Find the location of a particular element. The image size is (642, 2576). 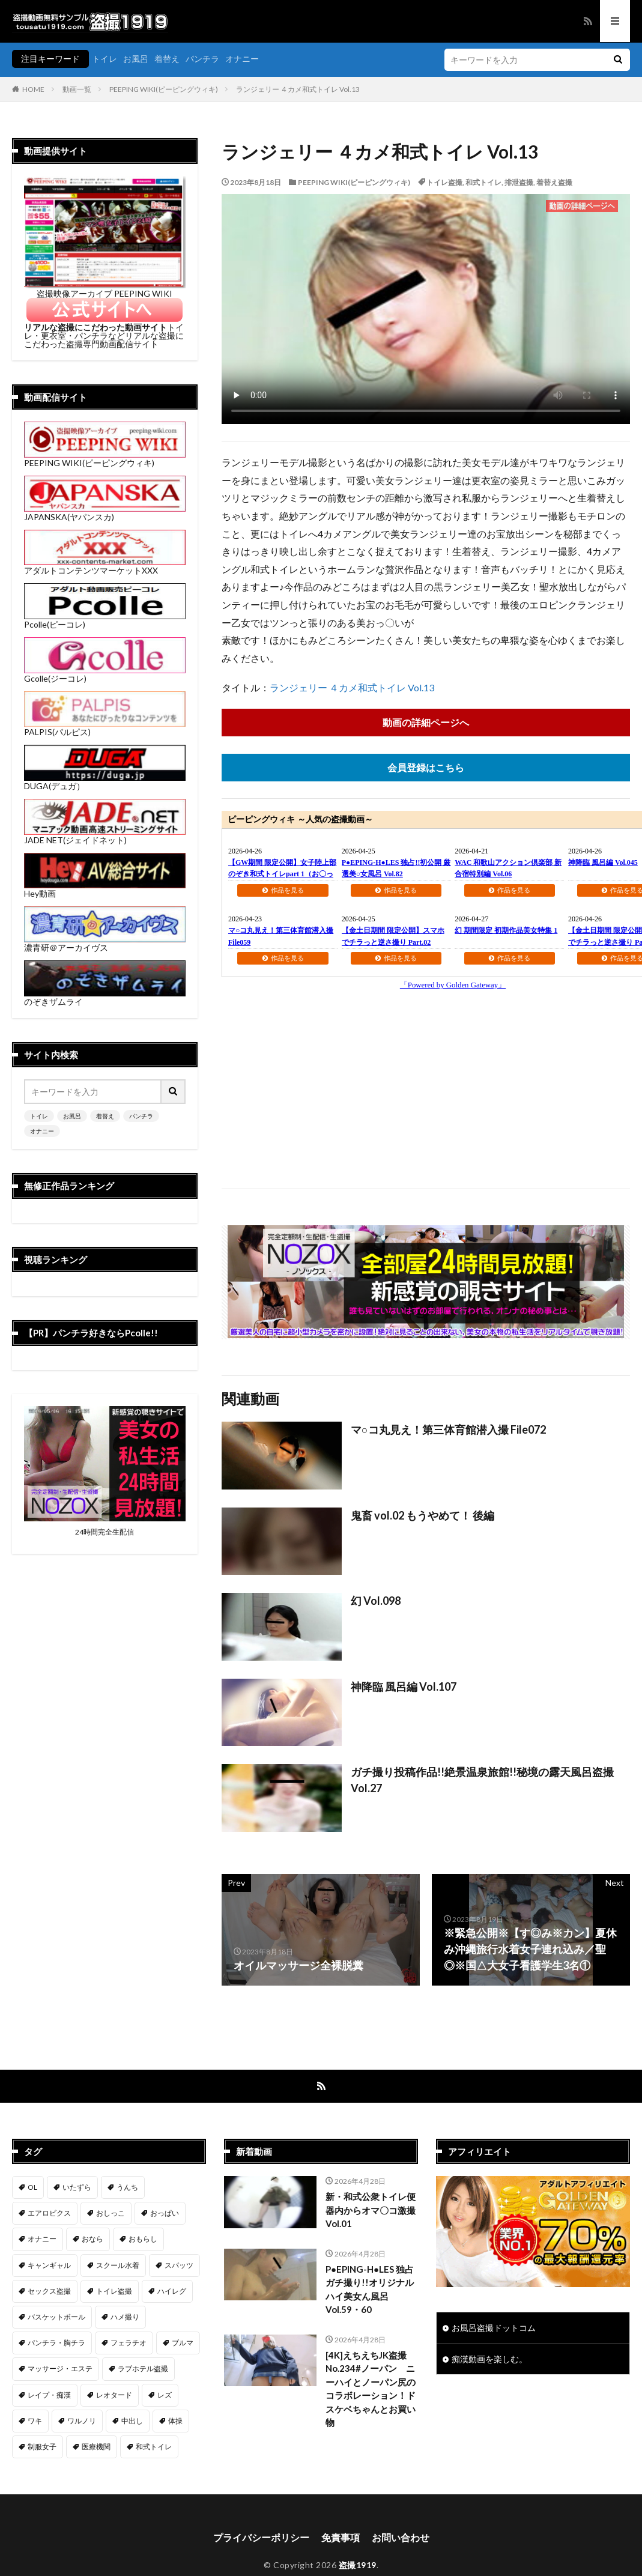

DUGA(デュガ） is located at coordinates (105, 781).